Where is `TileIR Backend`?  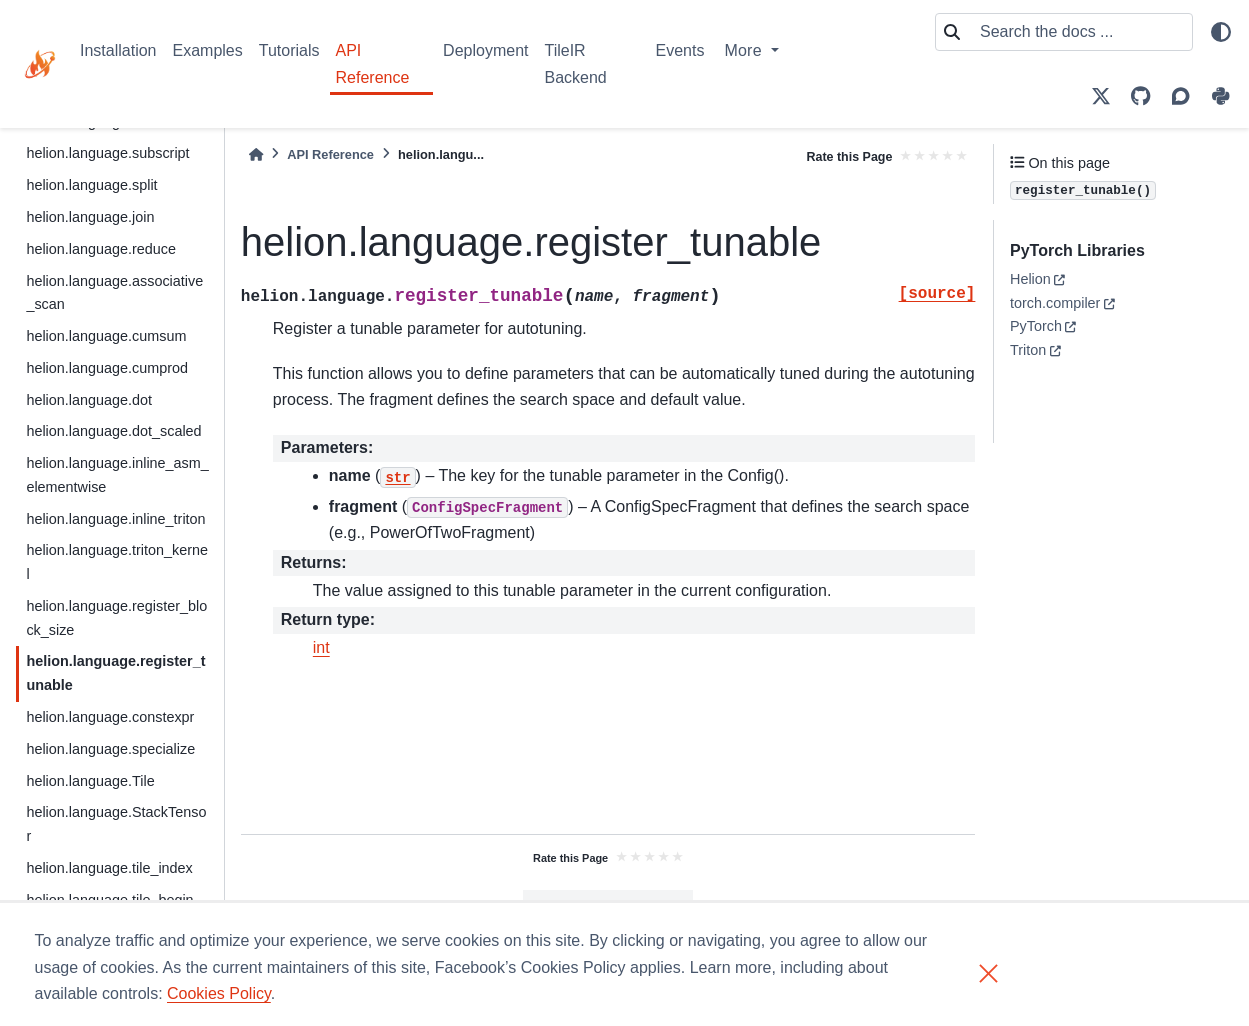 TileIR Backend is located at coordinates (575, 63).